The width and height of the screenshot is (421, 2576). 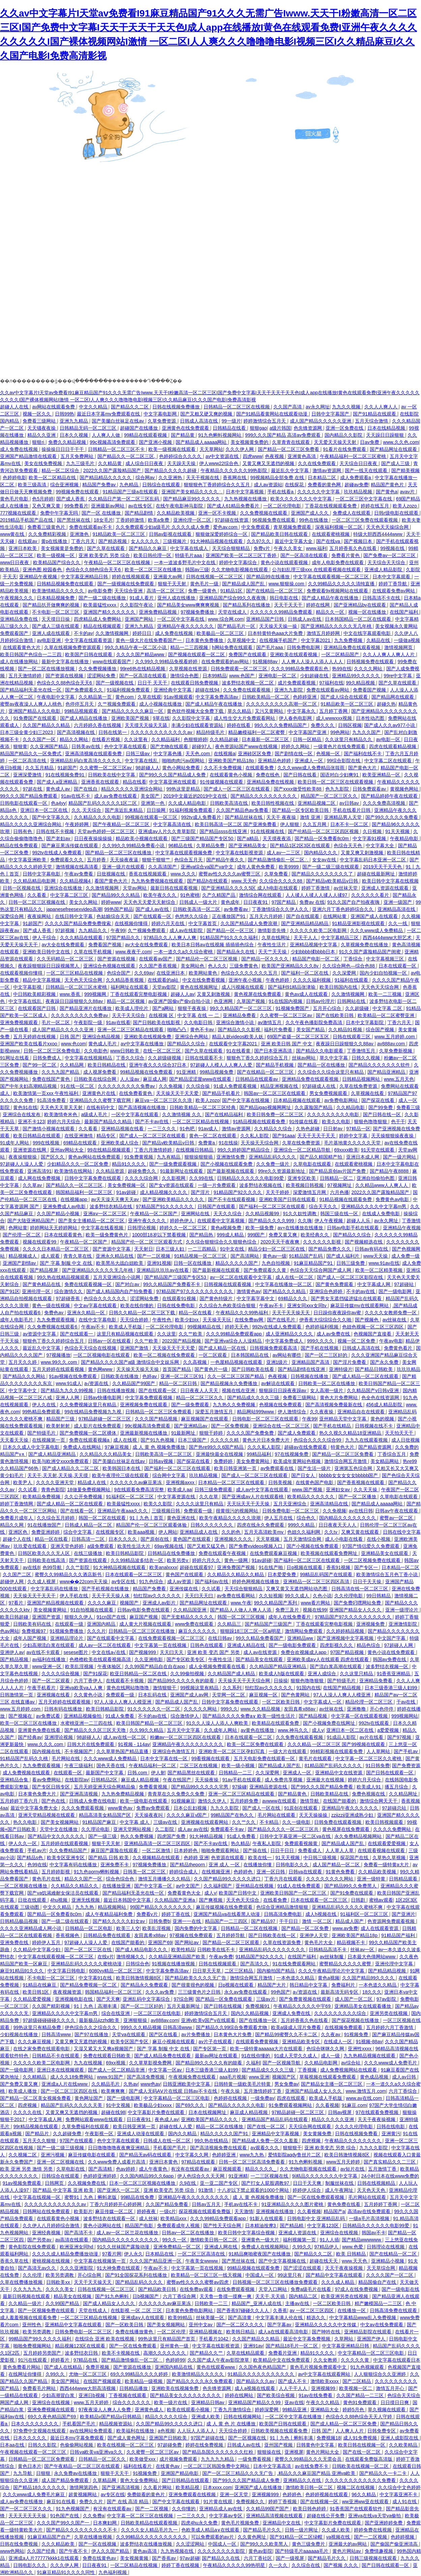 What do you see at coordinates (300, 1227) in the screenshot?
I see `av+在线播放在线播放` at bounding box center [300, 1227].